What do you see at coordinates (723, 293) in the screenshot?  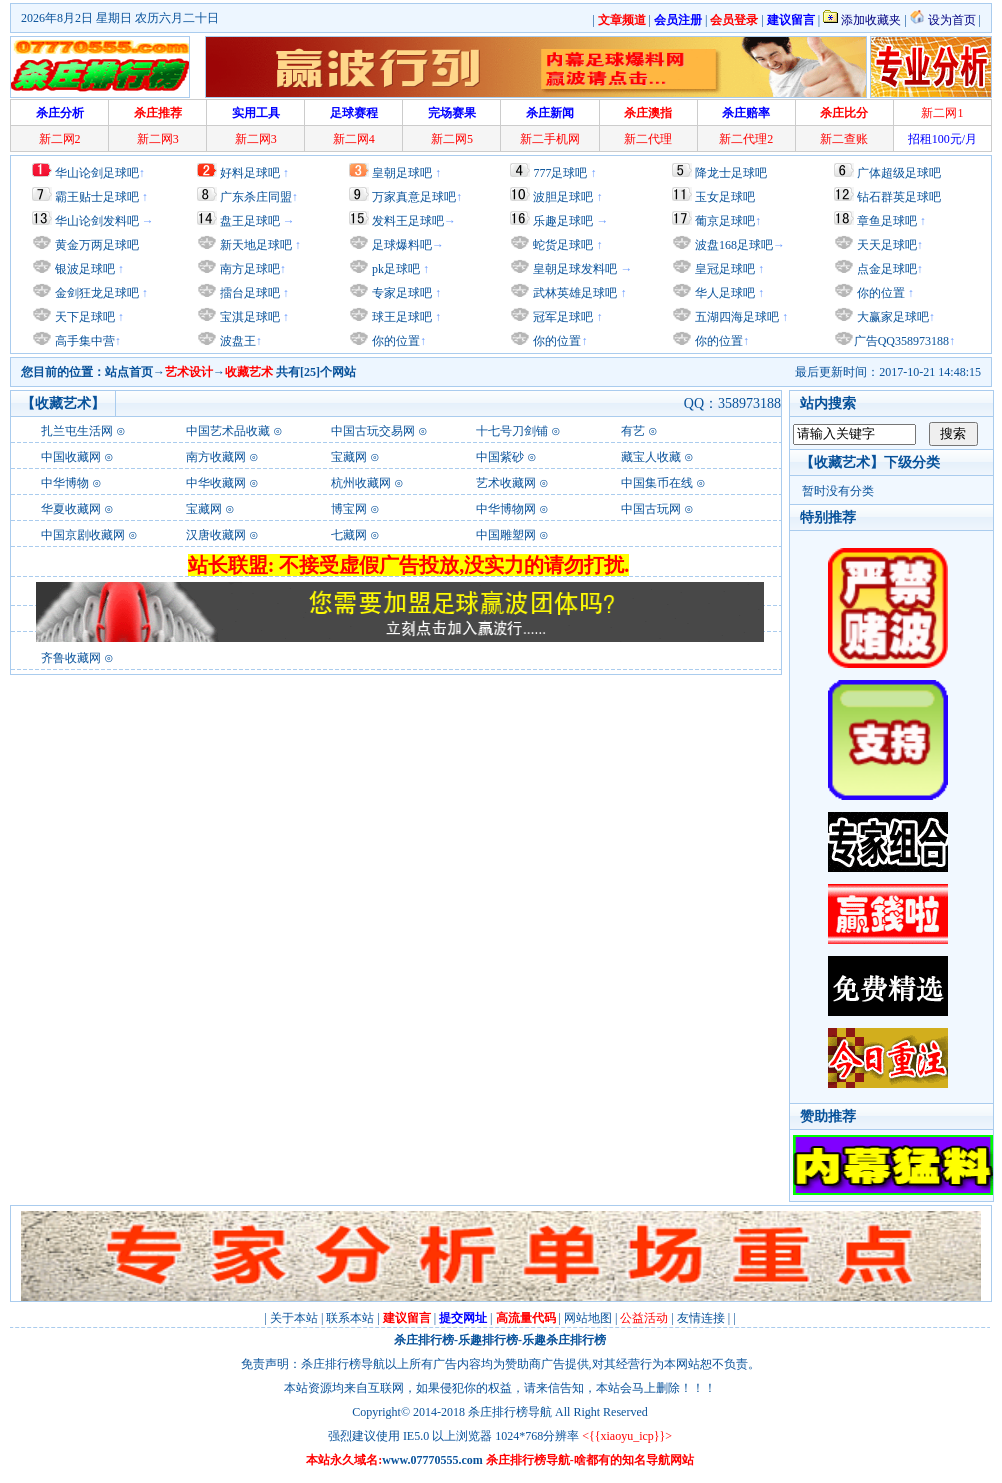 I see `华人足球吧` at bounding box center [723, 293].